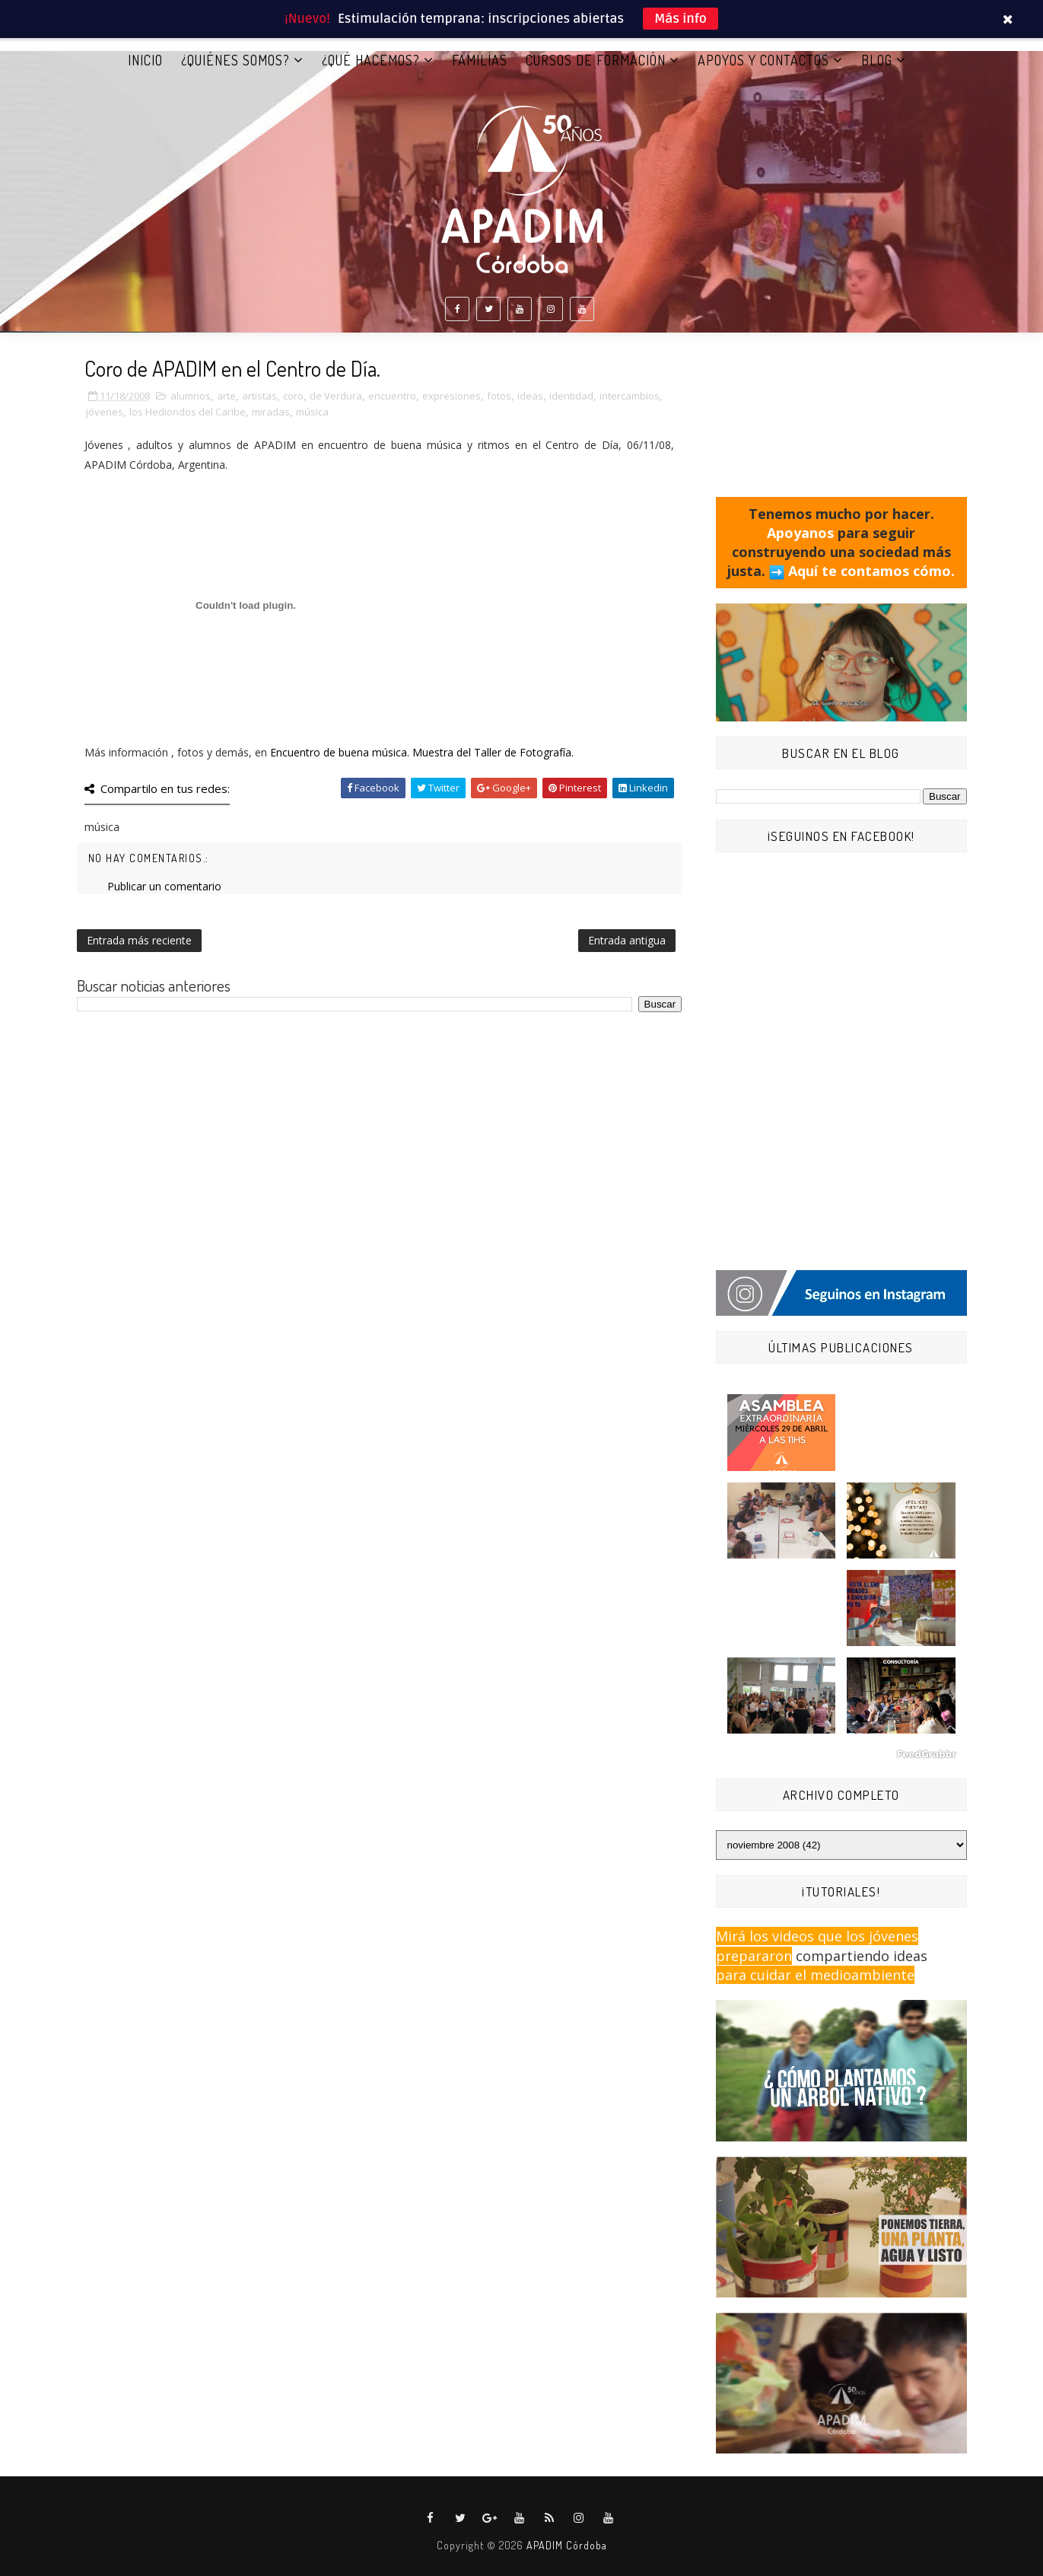 Image resolution: width=1043 pixels, height=2576 pixels. What do you see at coordinates (530, 396) in the screenshot?
I see `ideas` at bounding box center [530, 396].